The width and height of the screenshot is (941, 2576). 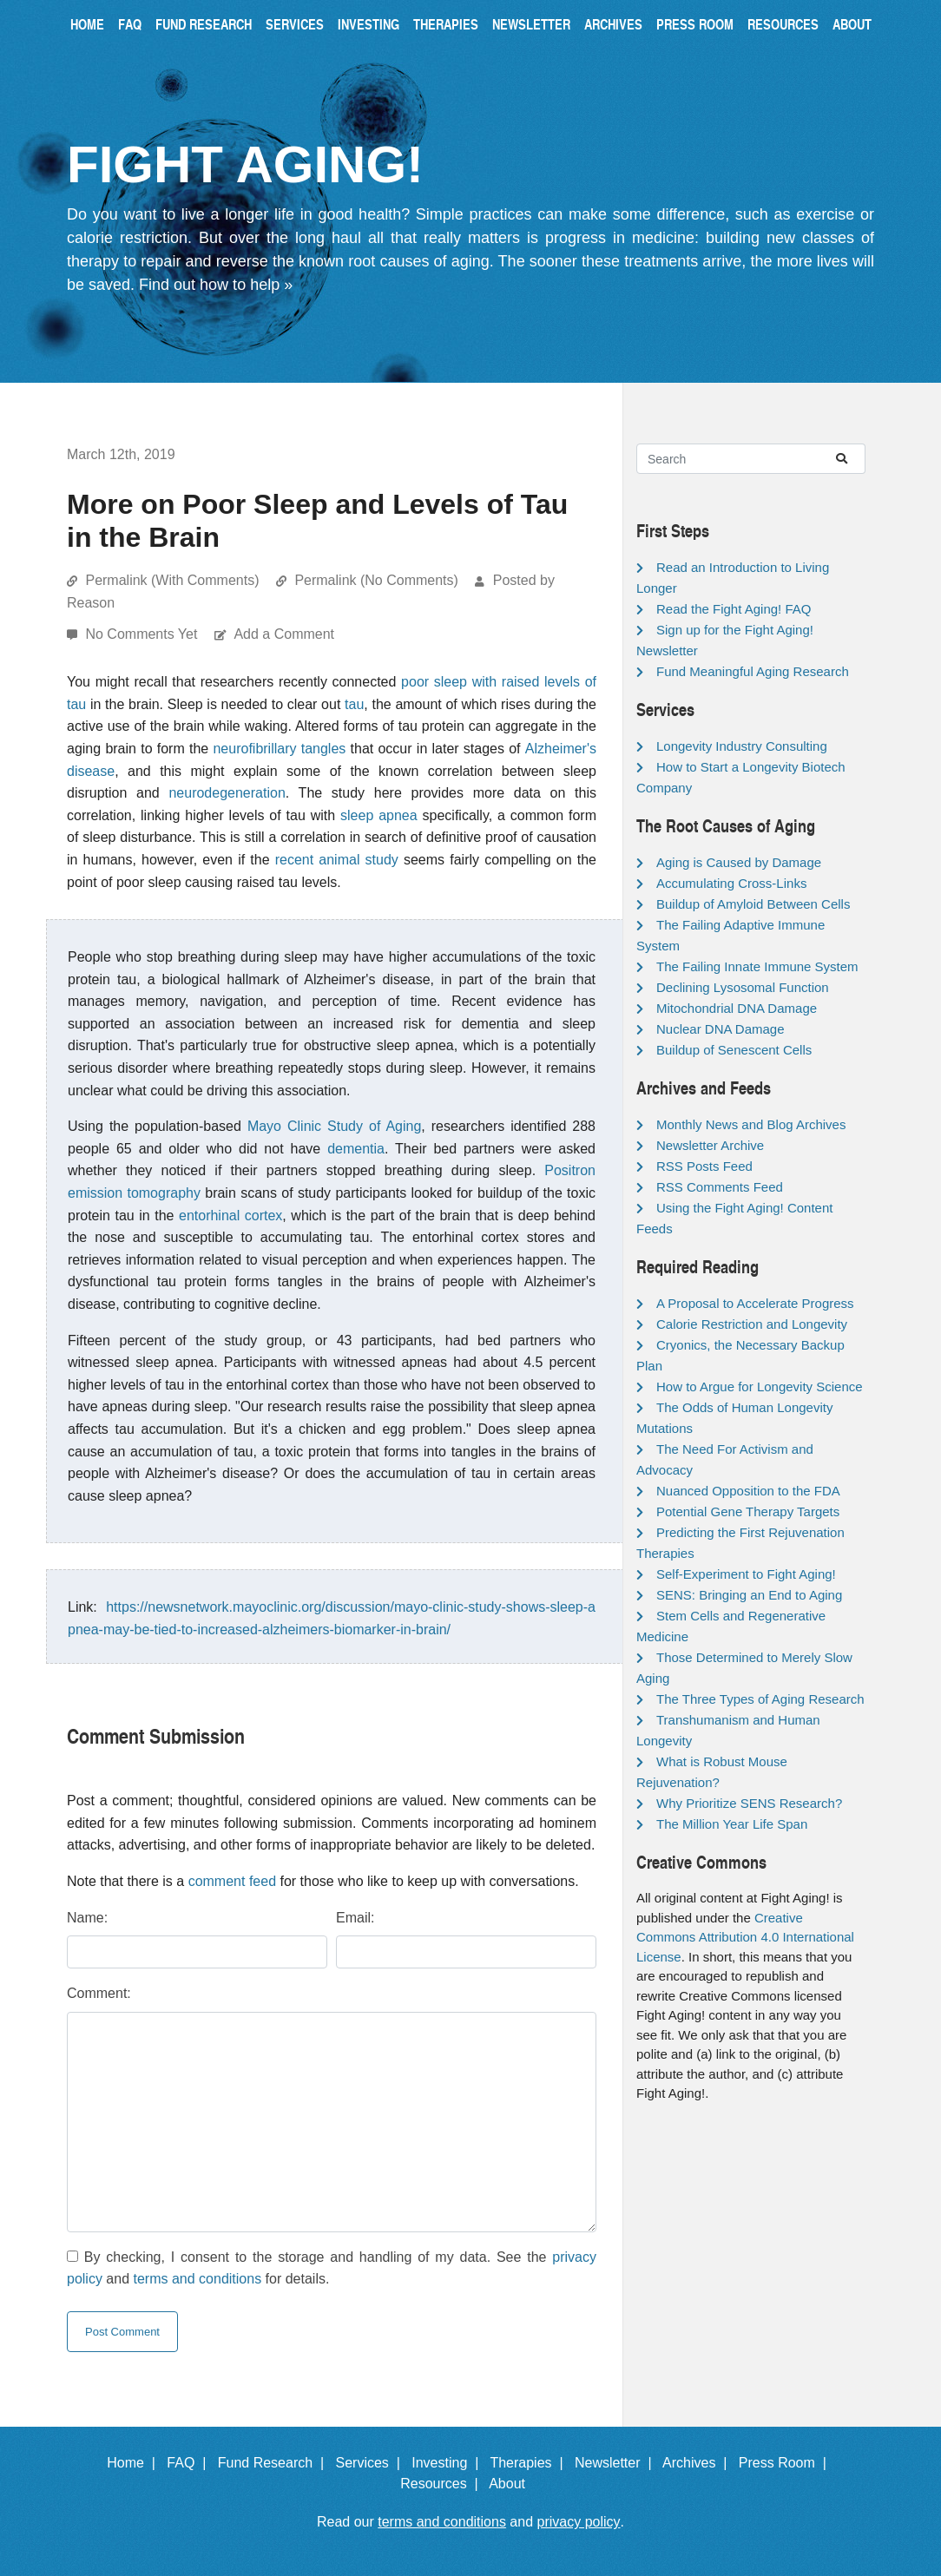 I want to click on entorhinal cortex, so click(x=230, y=1215).